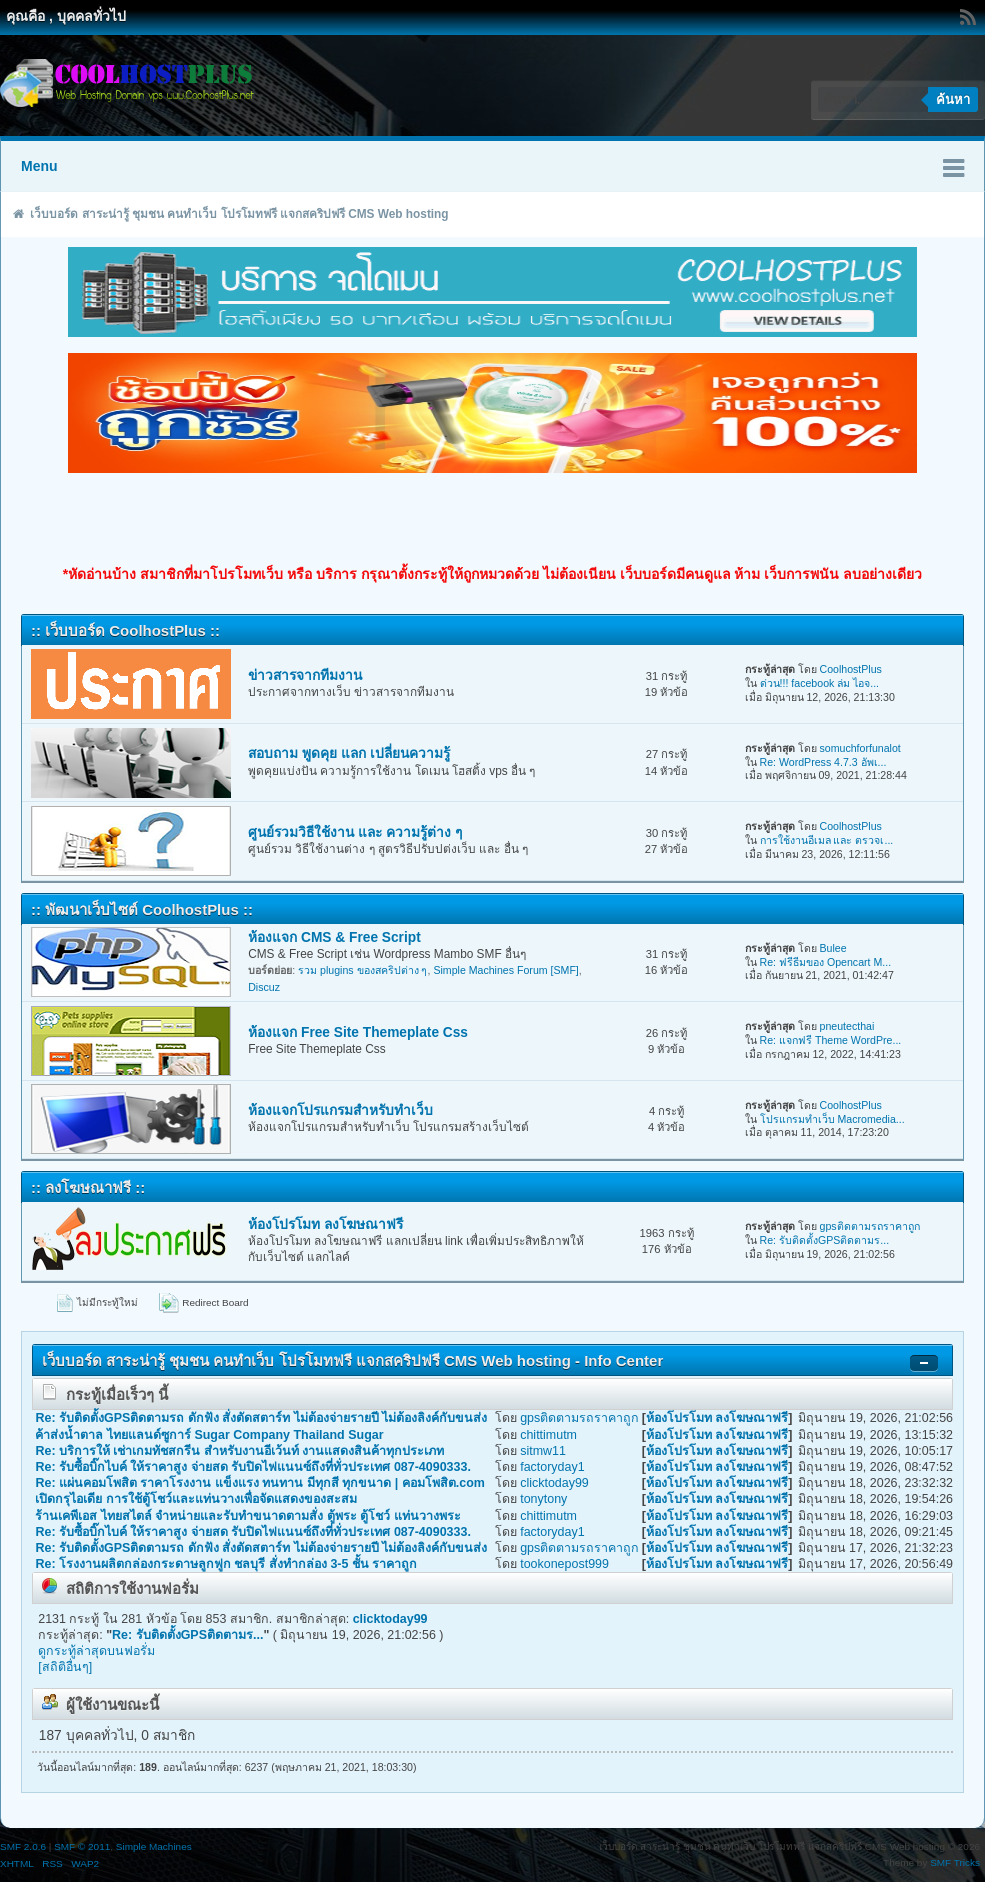  What do you see at coordinates (23, 1846) in the screenshot?
I see `SMF 2.0.6` at bounding box center [23, 1846].